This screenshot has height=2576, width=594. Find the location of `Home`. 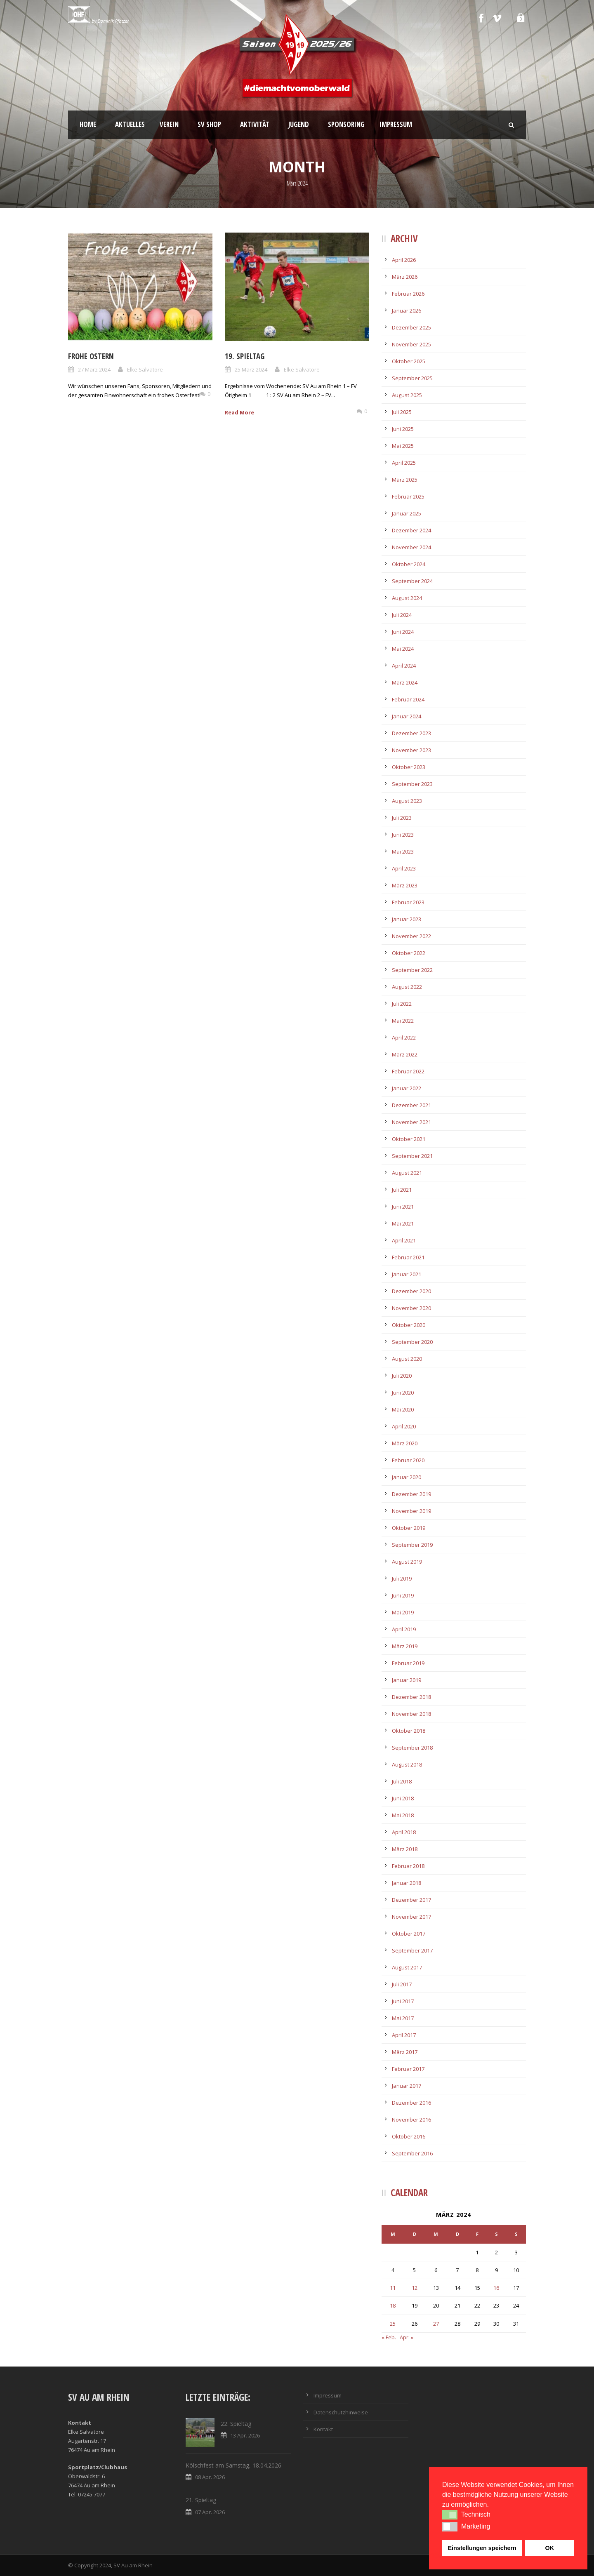

Home is located at coordinates (88, 124).